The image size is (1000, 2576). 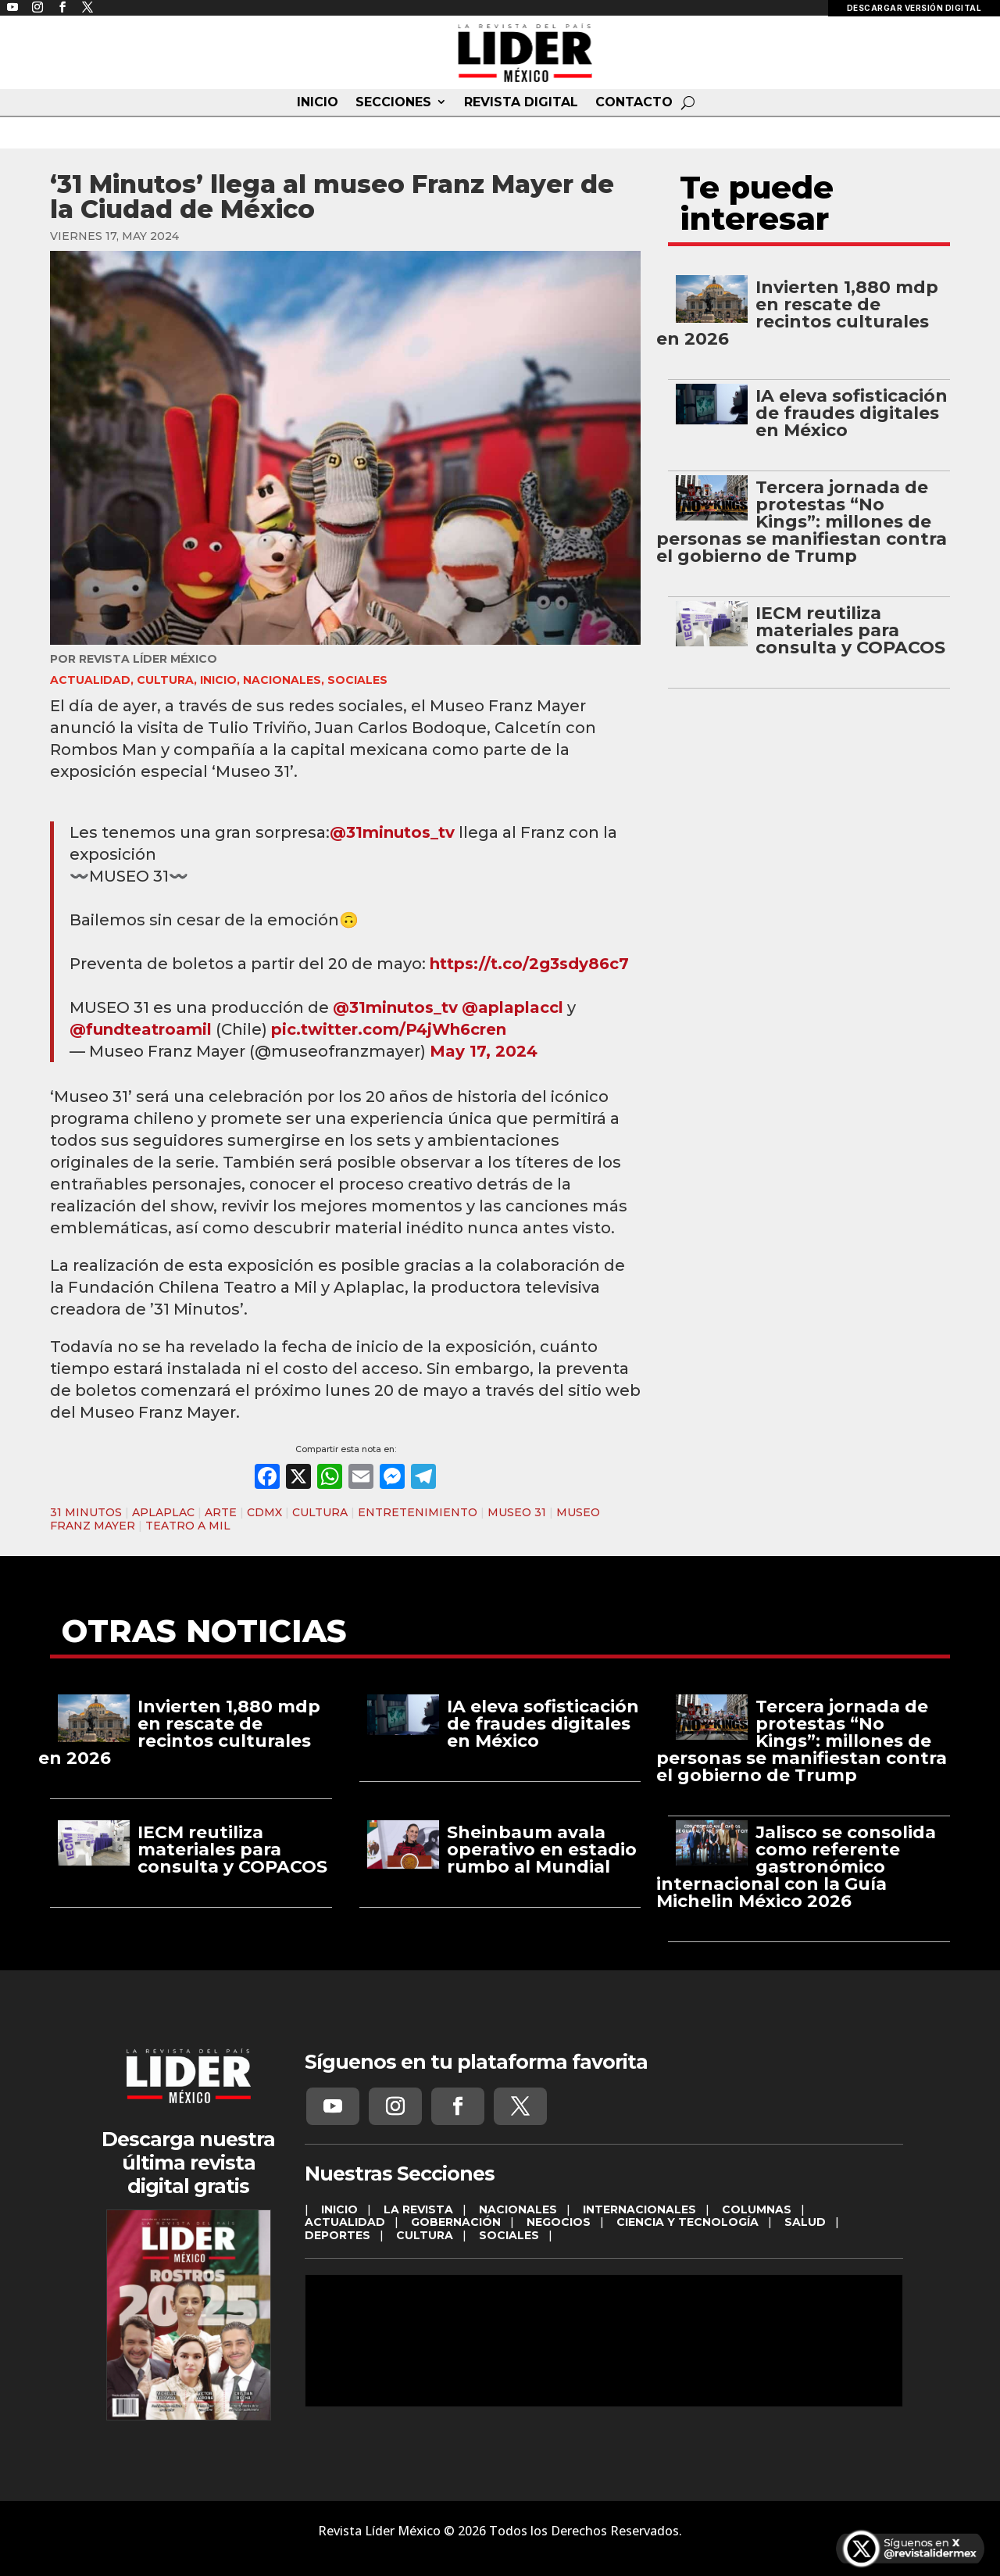 What do you see at coordinates (357, 680) in the screenshot?
I see `SOCIALES` at bounding box center [357, 680].